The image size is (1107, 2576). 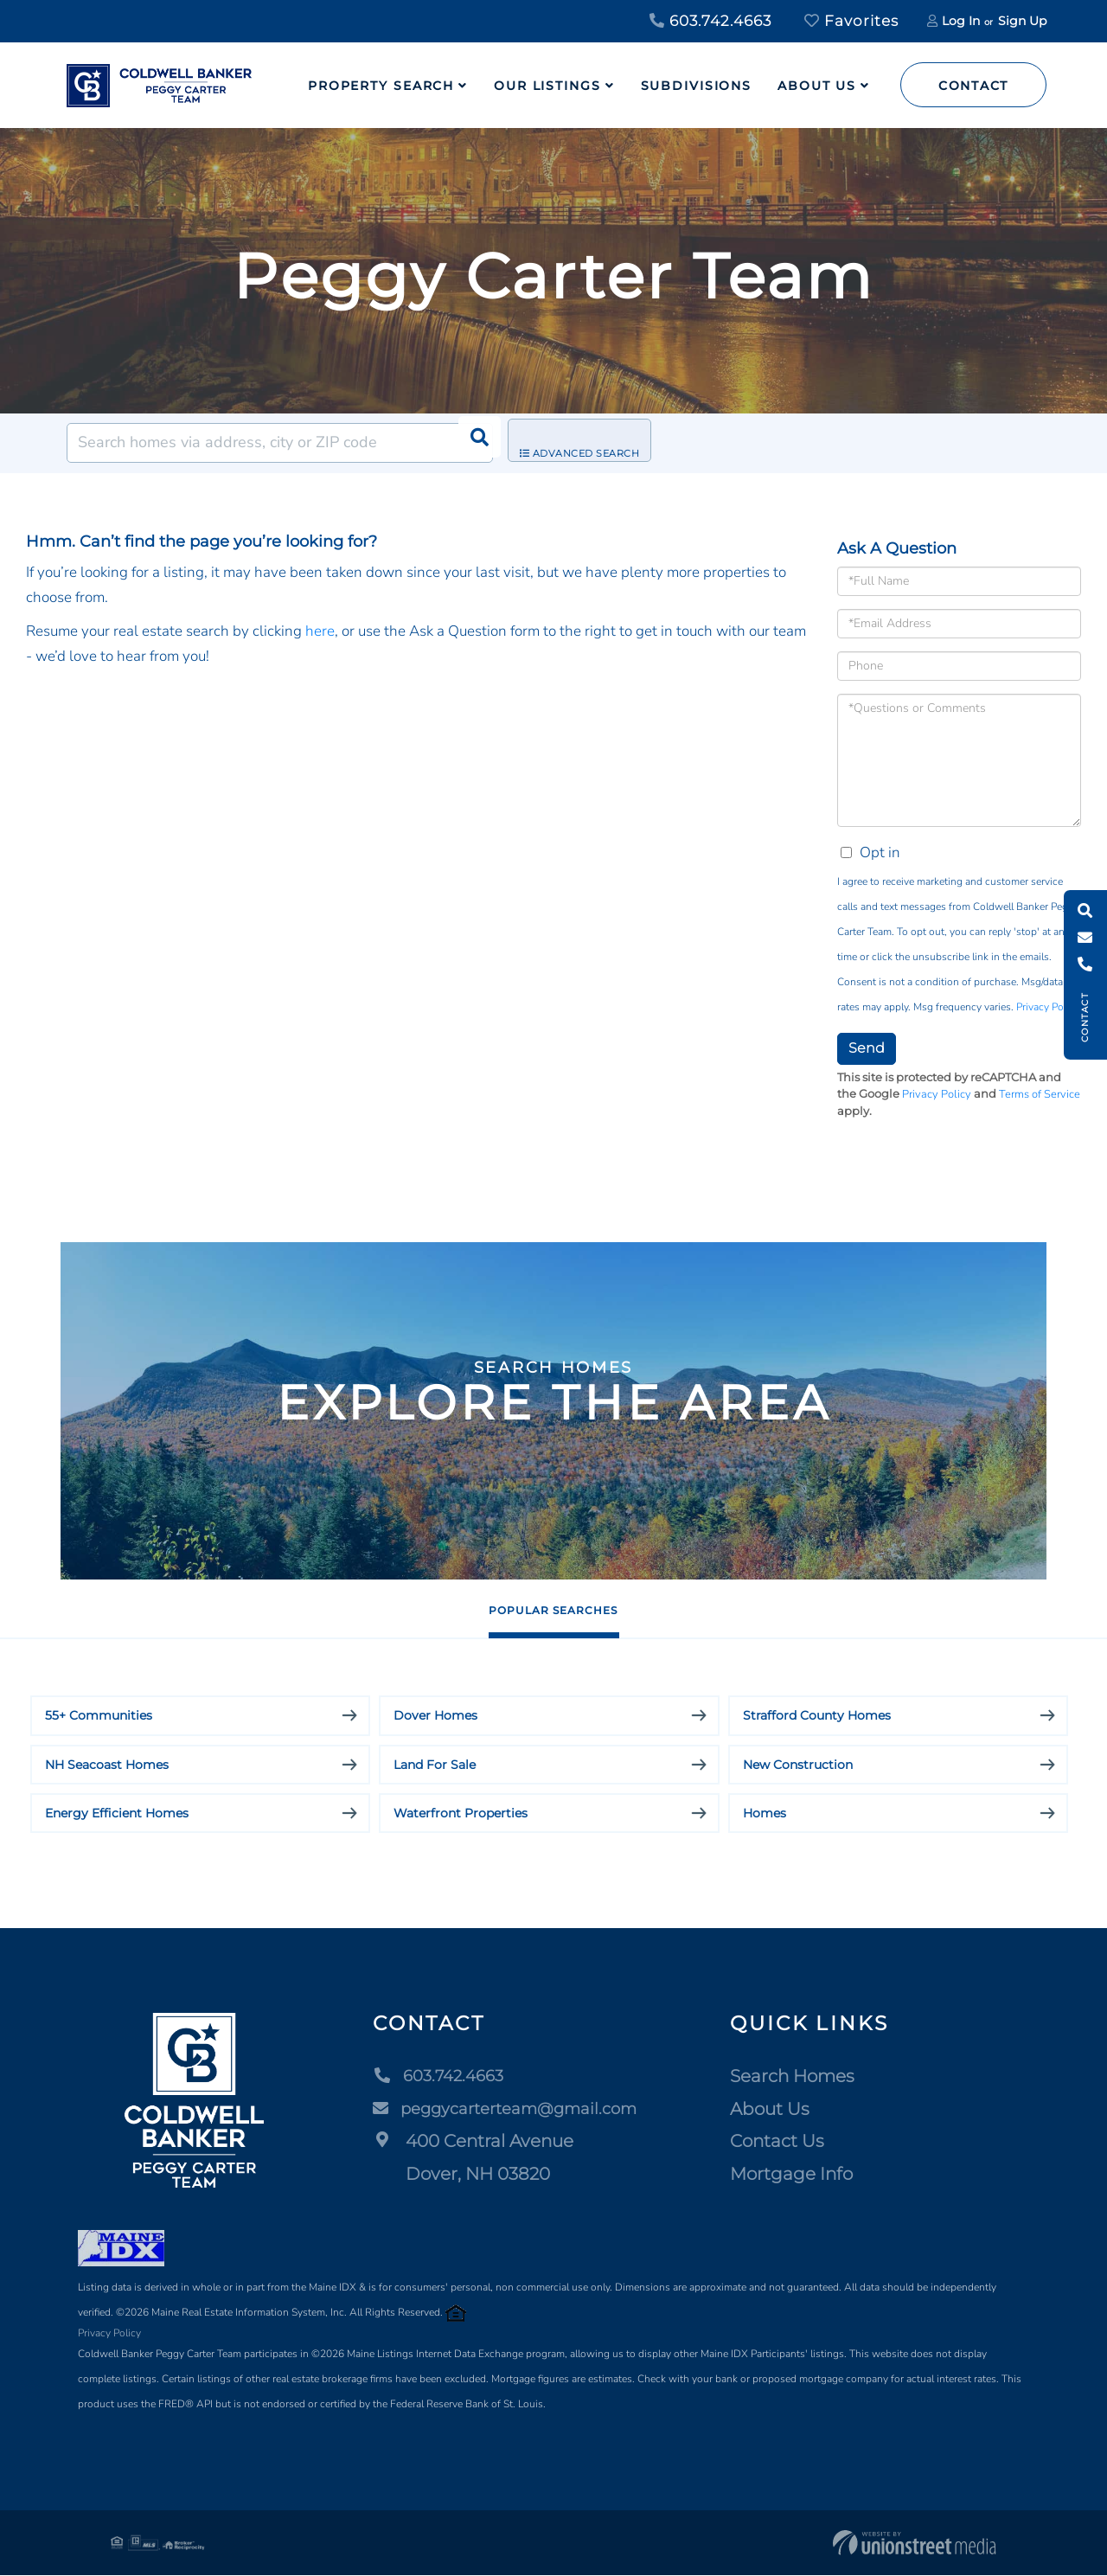 I want to click on Homes, so click(x=764, y=1814).